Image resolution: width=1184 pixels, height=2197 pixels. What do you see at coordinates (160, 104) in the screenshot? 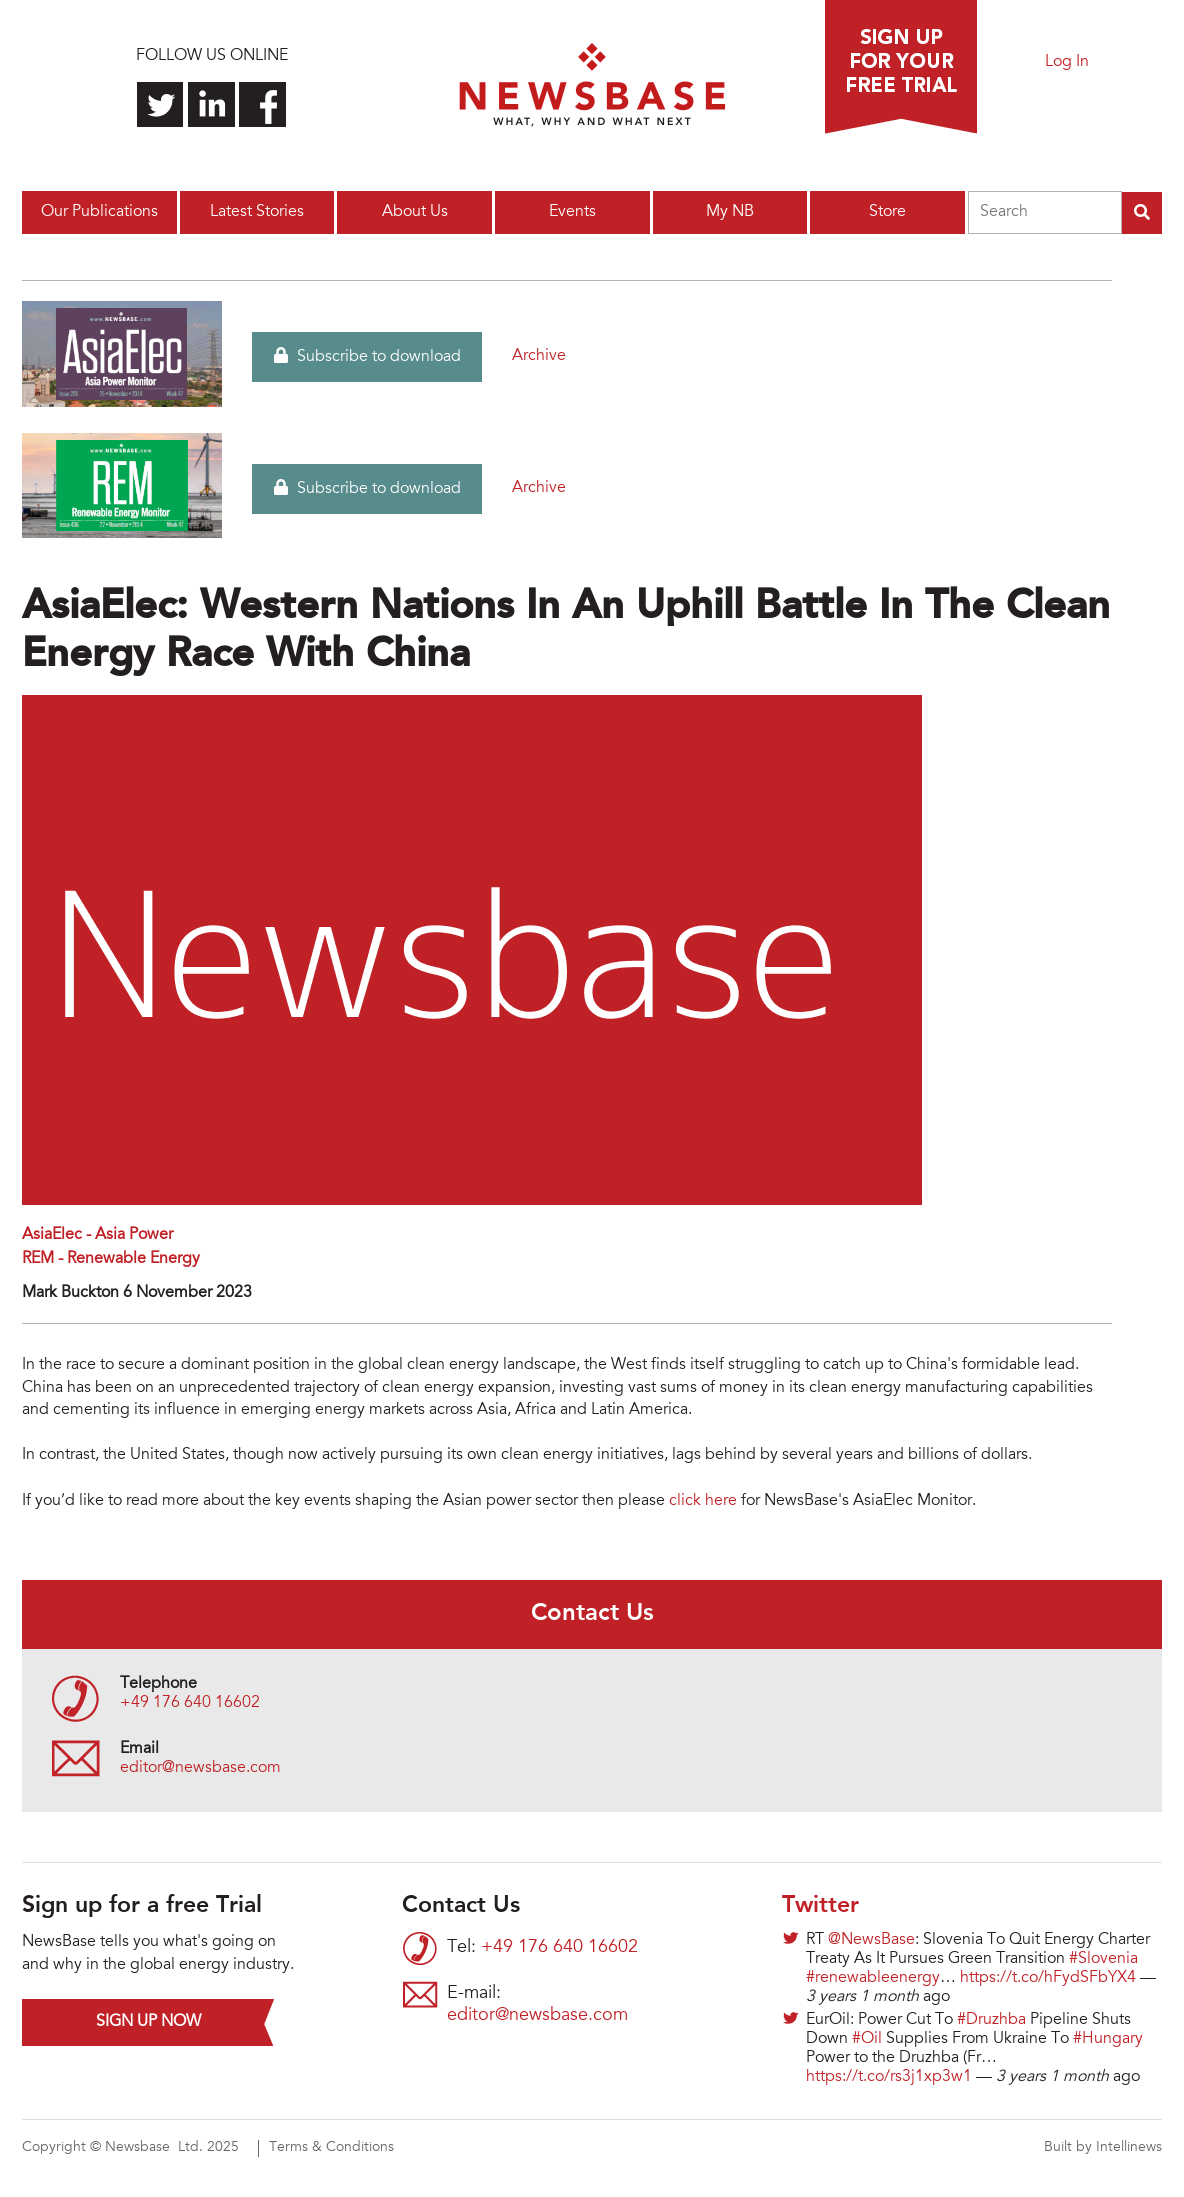
I see `Follow us on Twitter` at bounding box center [160, 104].